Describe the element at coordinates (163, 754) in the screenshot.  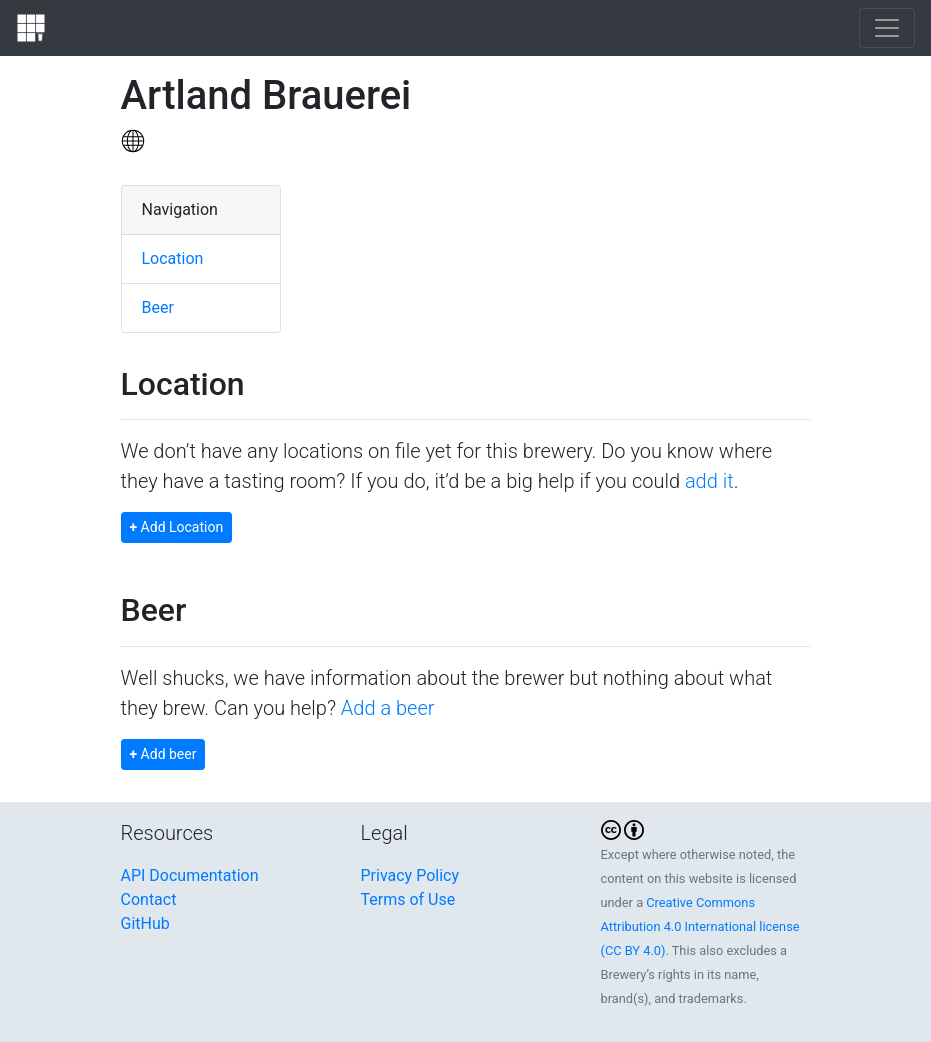
I see `Add beer` at that location.